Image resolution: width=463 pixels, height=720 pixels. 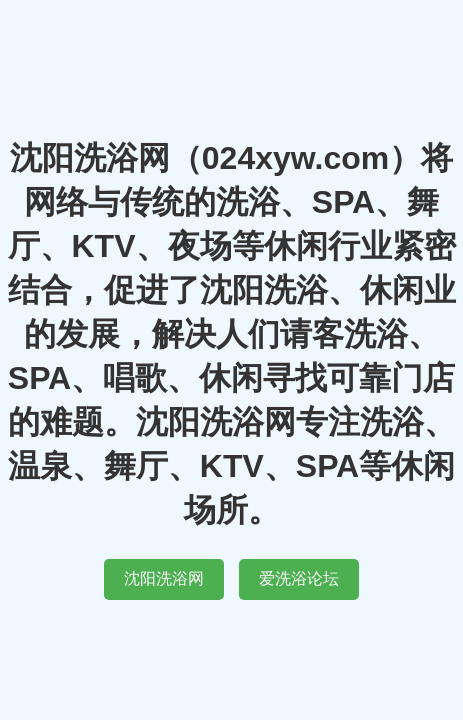 I want to click on 沈阳洗浴网, so click(x=164, y=578).